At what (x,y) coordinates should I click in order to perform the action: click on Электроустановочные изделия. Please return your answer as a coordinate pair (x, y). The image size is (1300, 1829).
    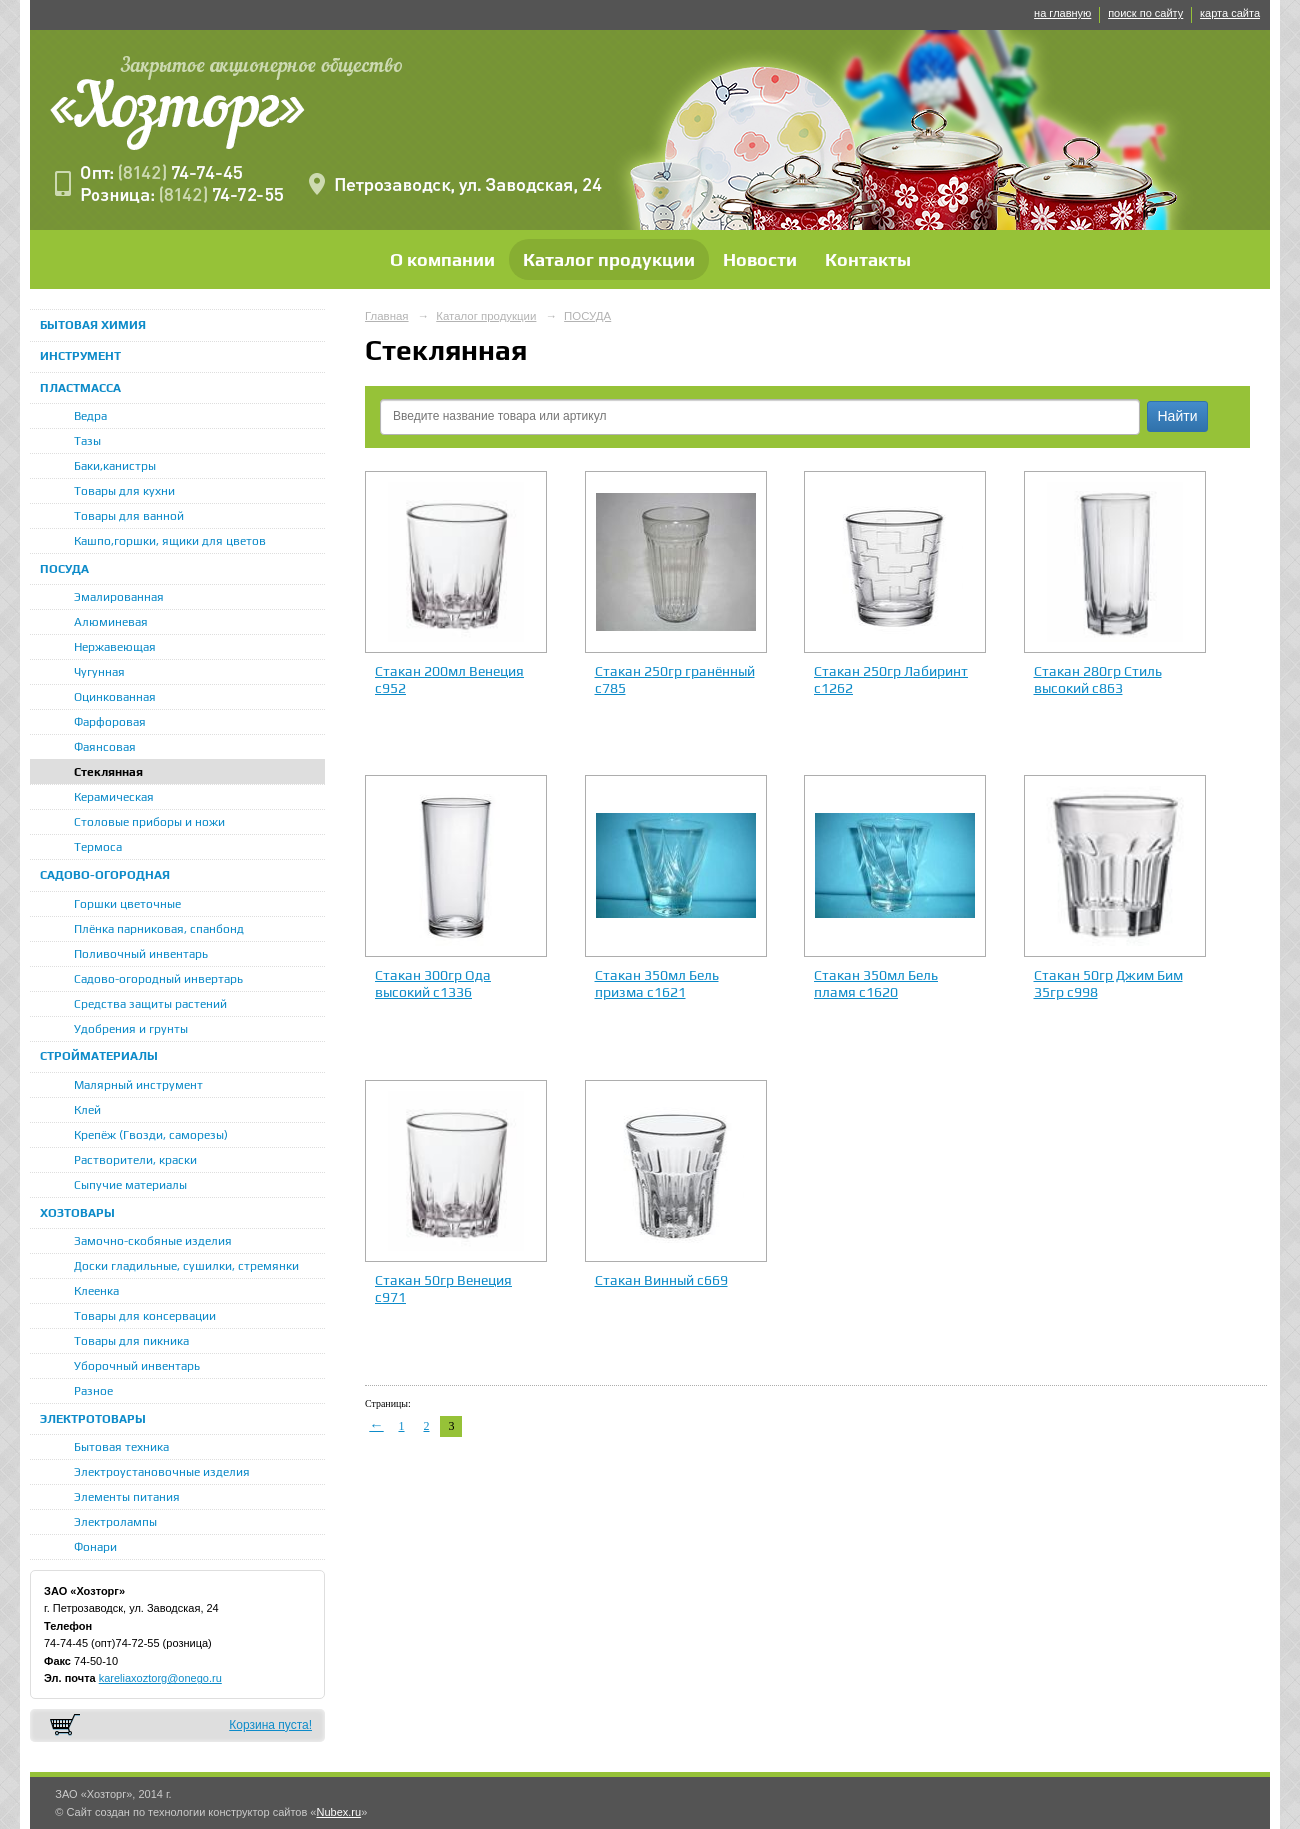
    Looking at the image, I should click on (162, 1472).